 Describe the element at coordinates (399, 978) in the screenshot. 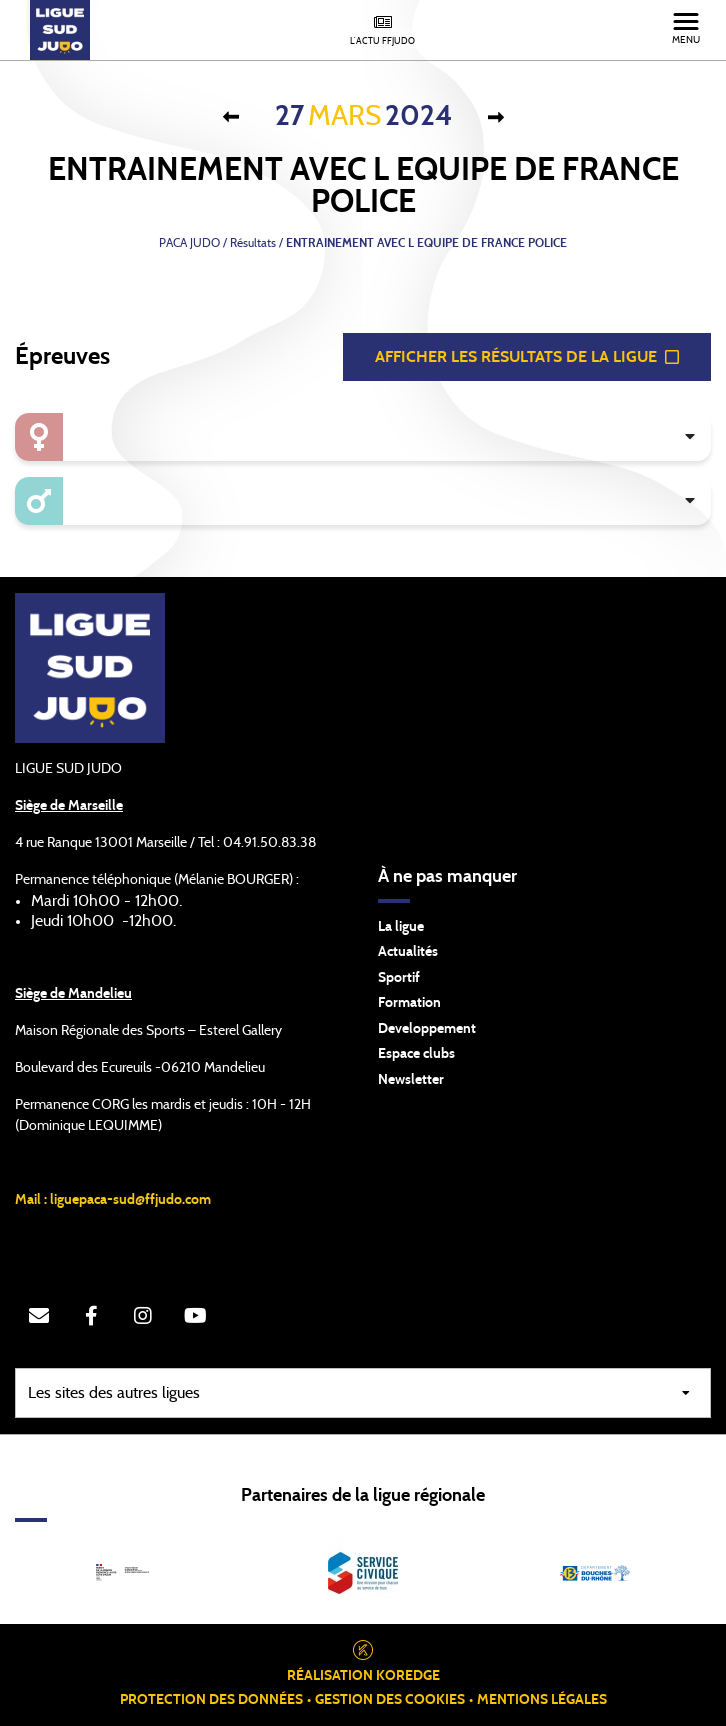

I see `Sportif` at that location.